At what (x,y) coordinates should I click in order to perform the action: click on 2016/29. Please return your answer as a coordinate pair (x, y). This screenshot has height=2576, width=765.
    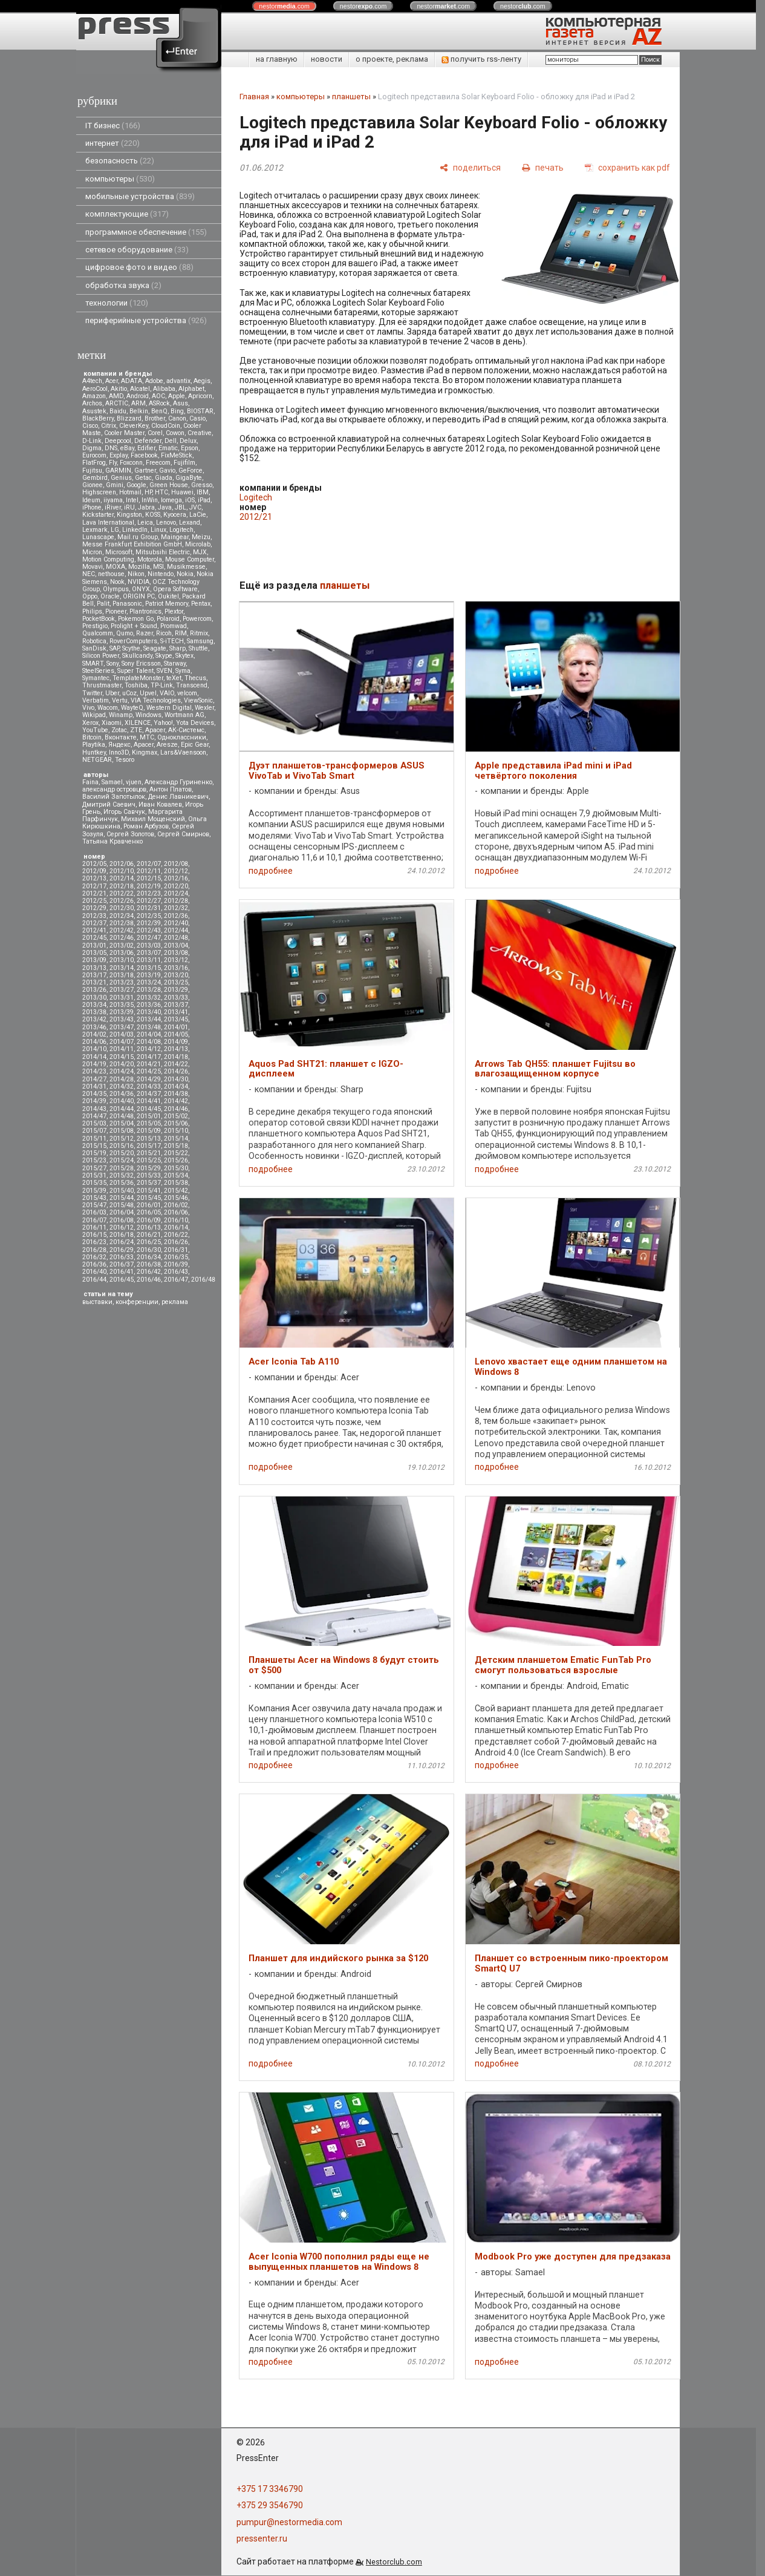
    Looking at the image, I should click on (121, 1250).